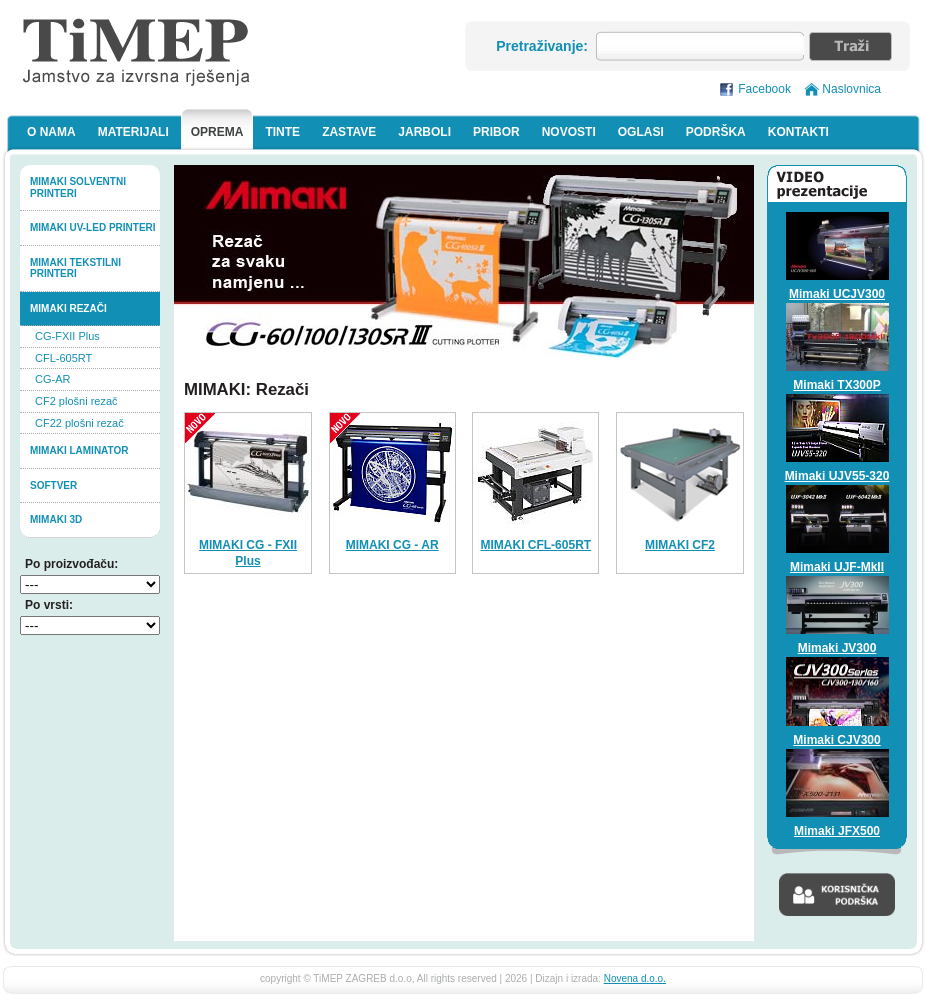  I want to click on Mimaki JFX500, so click(837, 831).